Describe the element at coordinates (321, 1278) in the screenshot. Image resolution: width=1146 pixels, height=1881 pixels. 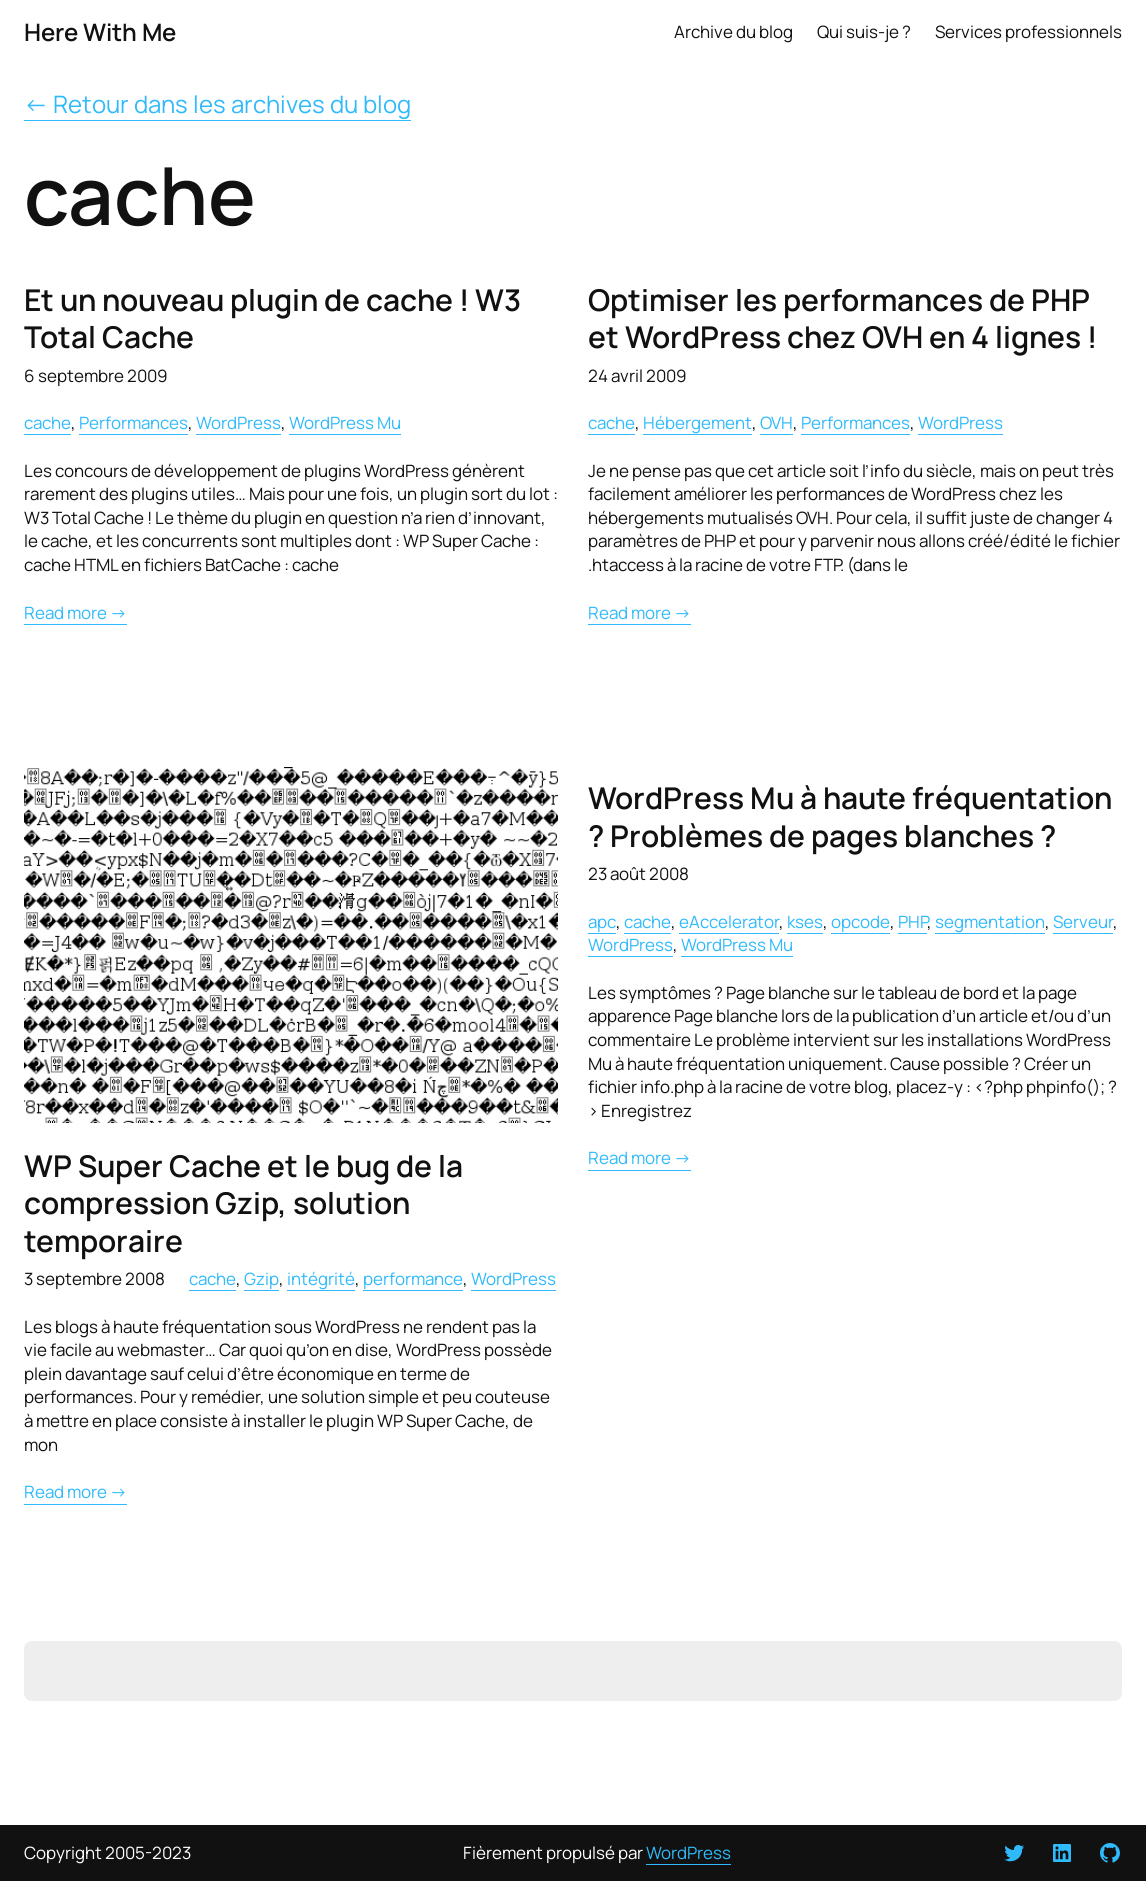
I see `intégrité` at that location.